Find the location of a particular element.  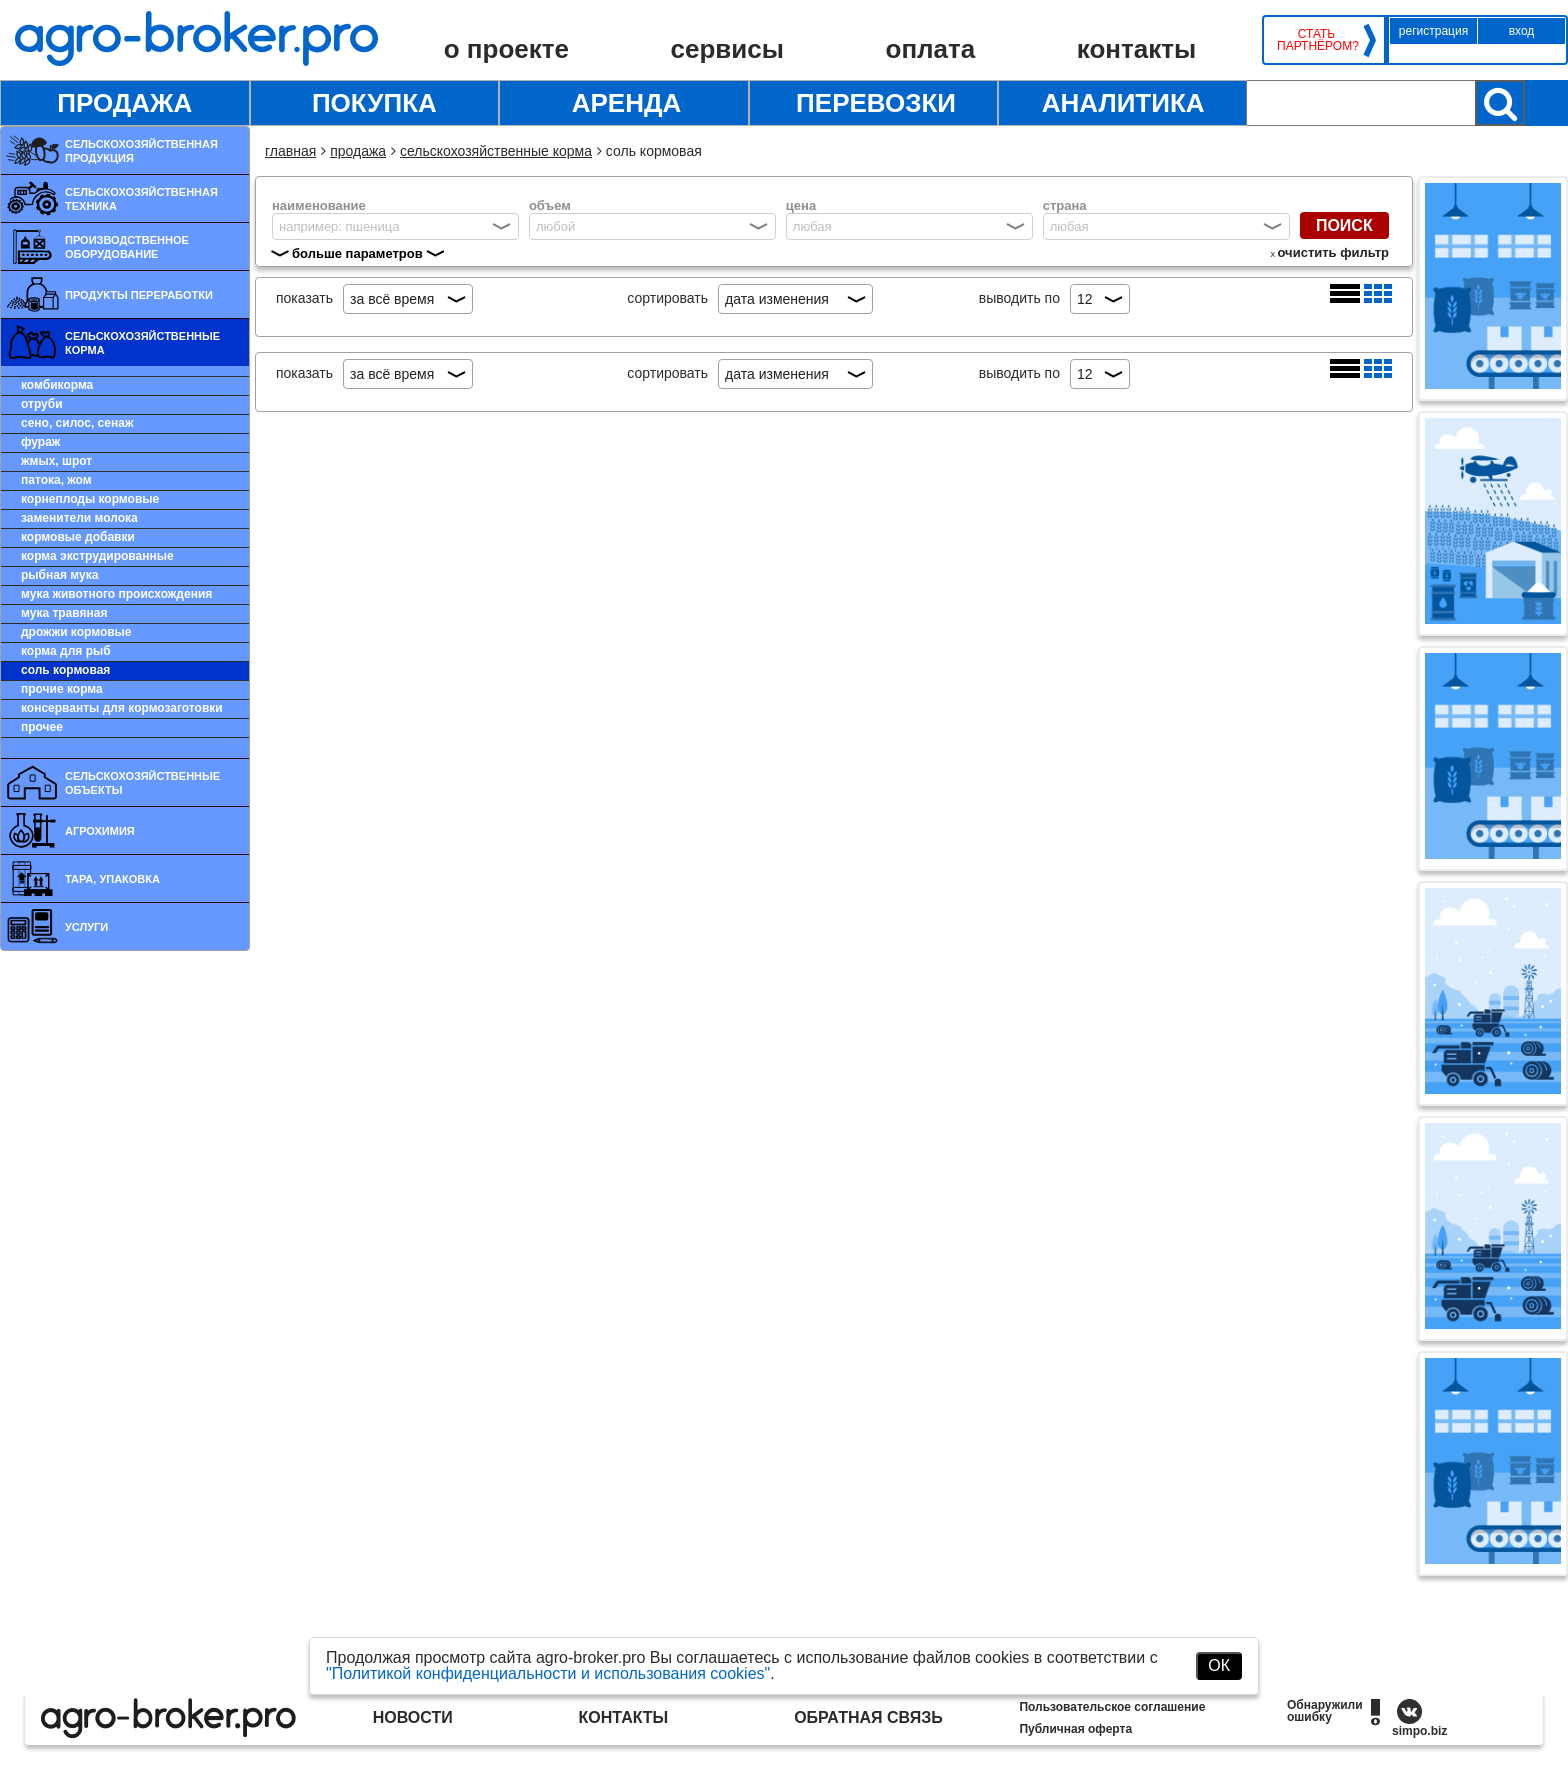

Фураж is located at coordinates (40, 442).